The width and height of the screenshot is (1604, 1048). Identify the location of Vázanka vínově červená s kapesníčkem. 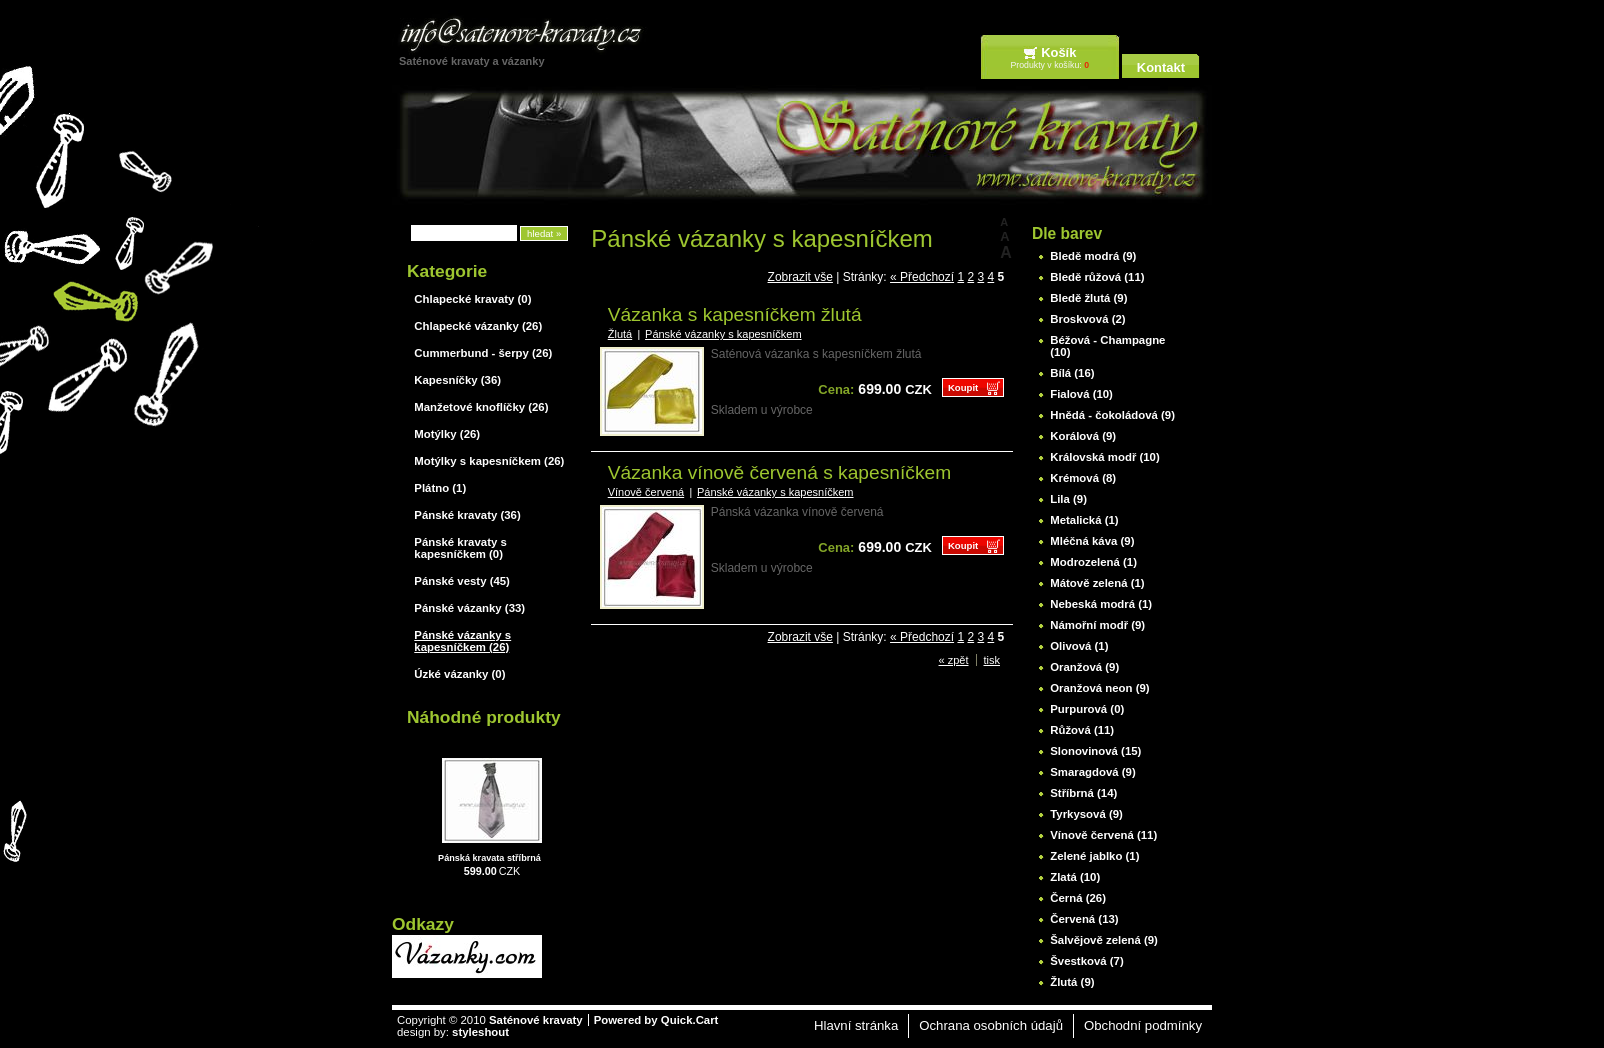
(779, 472).